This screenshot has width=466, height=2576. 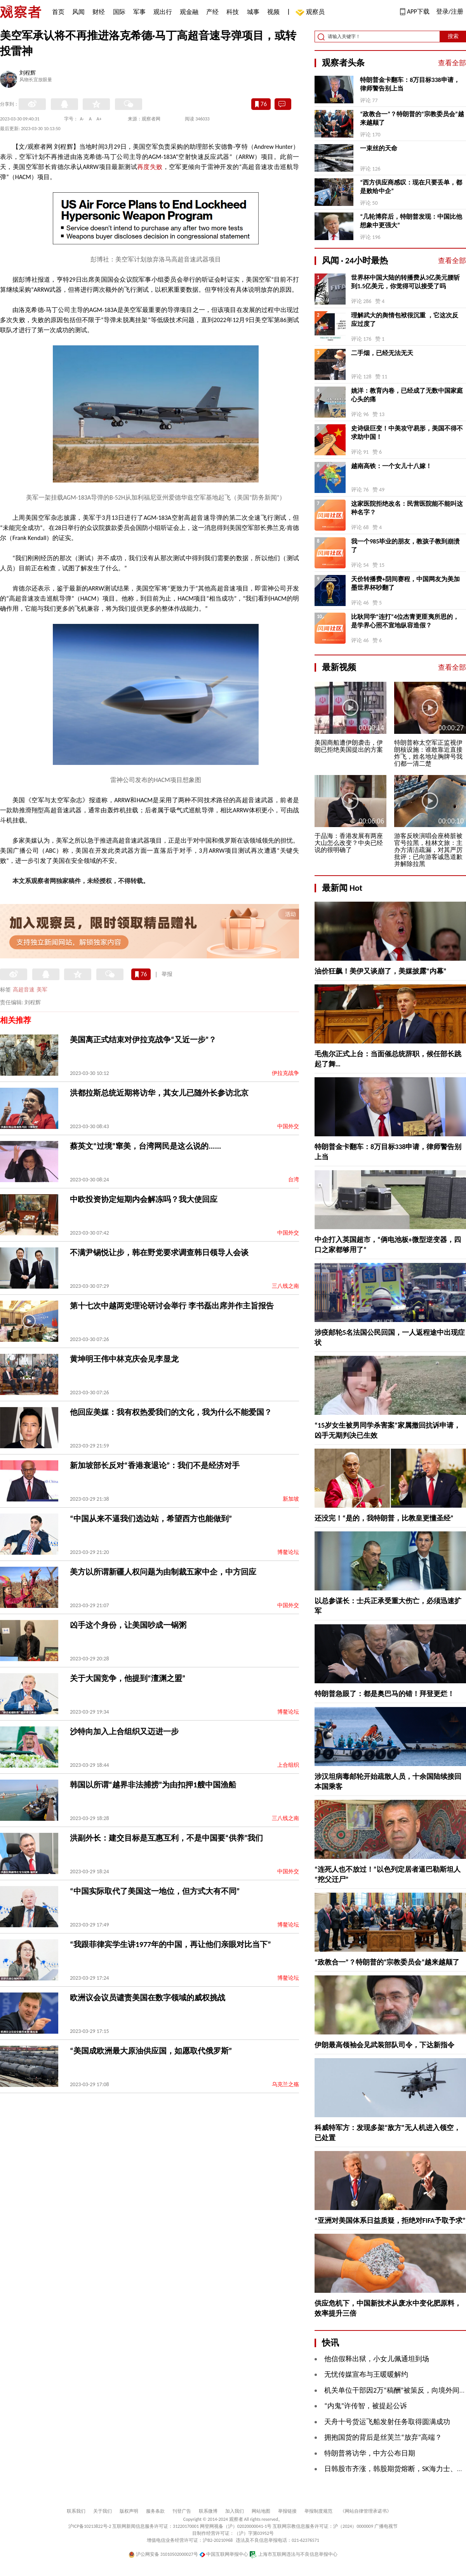 I want to click on 这家医院拒绝改名：民营医院能不能叫这种名字？, so click(x=407, y=508).